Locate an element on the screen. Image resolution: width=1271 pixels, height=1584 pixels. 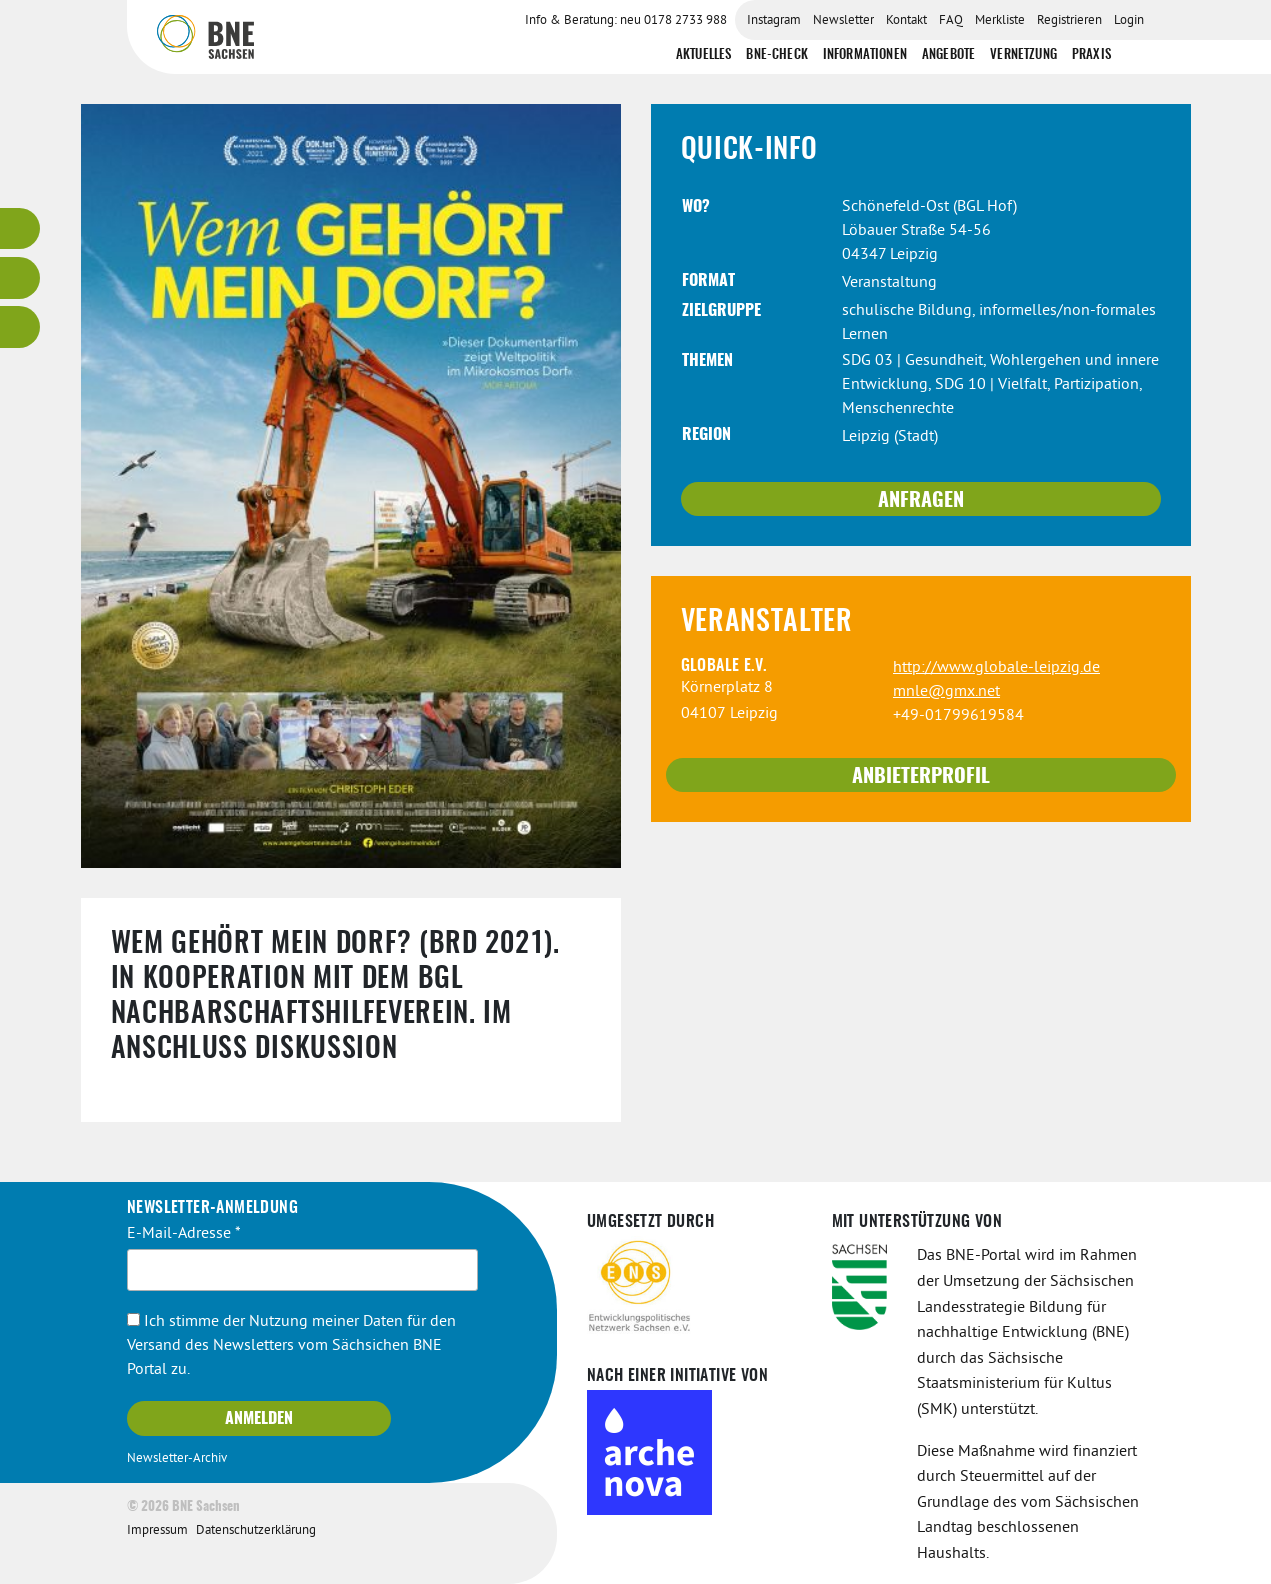
Impressum is located at coordinates (157, 1531).